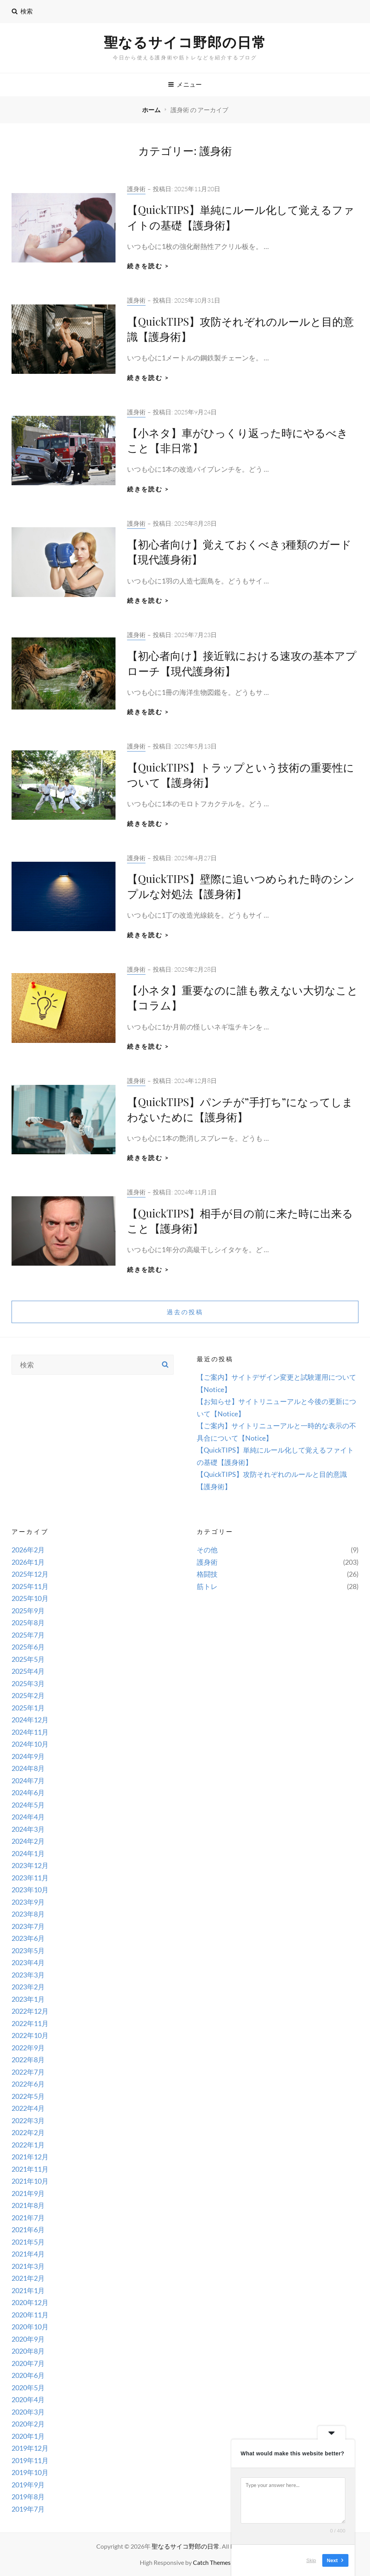 Image resolution: width=370 pixels, height=2576 pixels. I want to click on 2023年12月, so click(30, 1865).